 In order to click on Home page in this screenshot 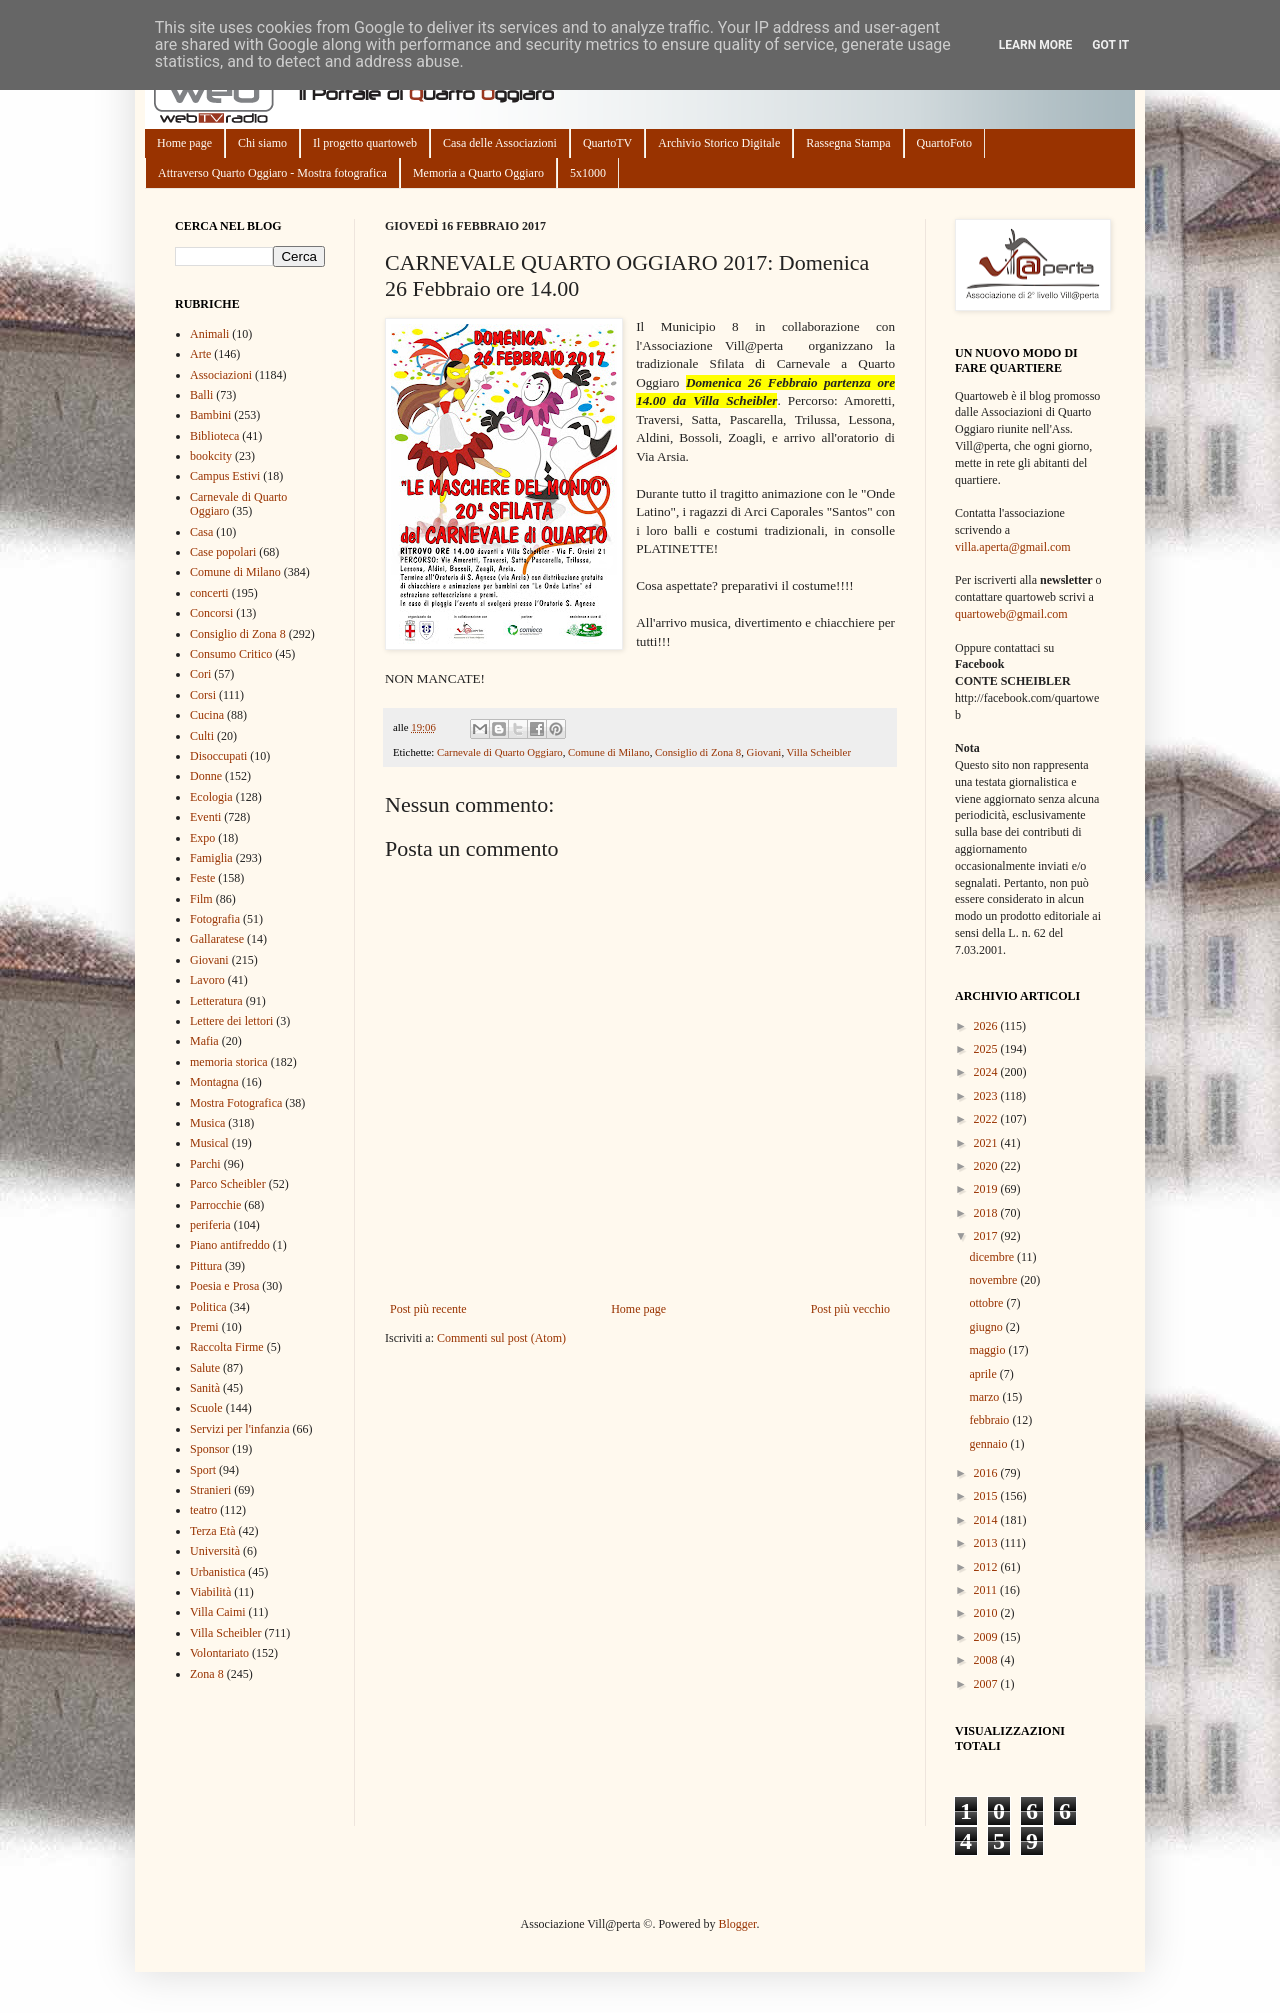, I will do `click(184, 143)`.